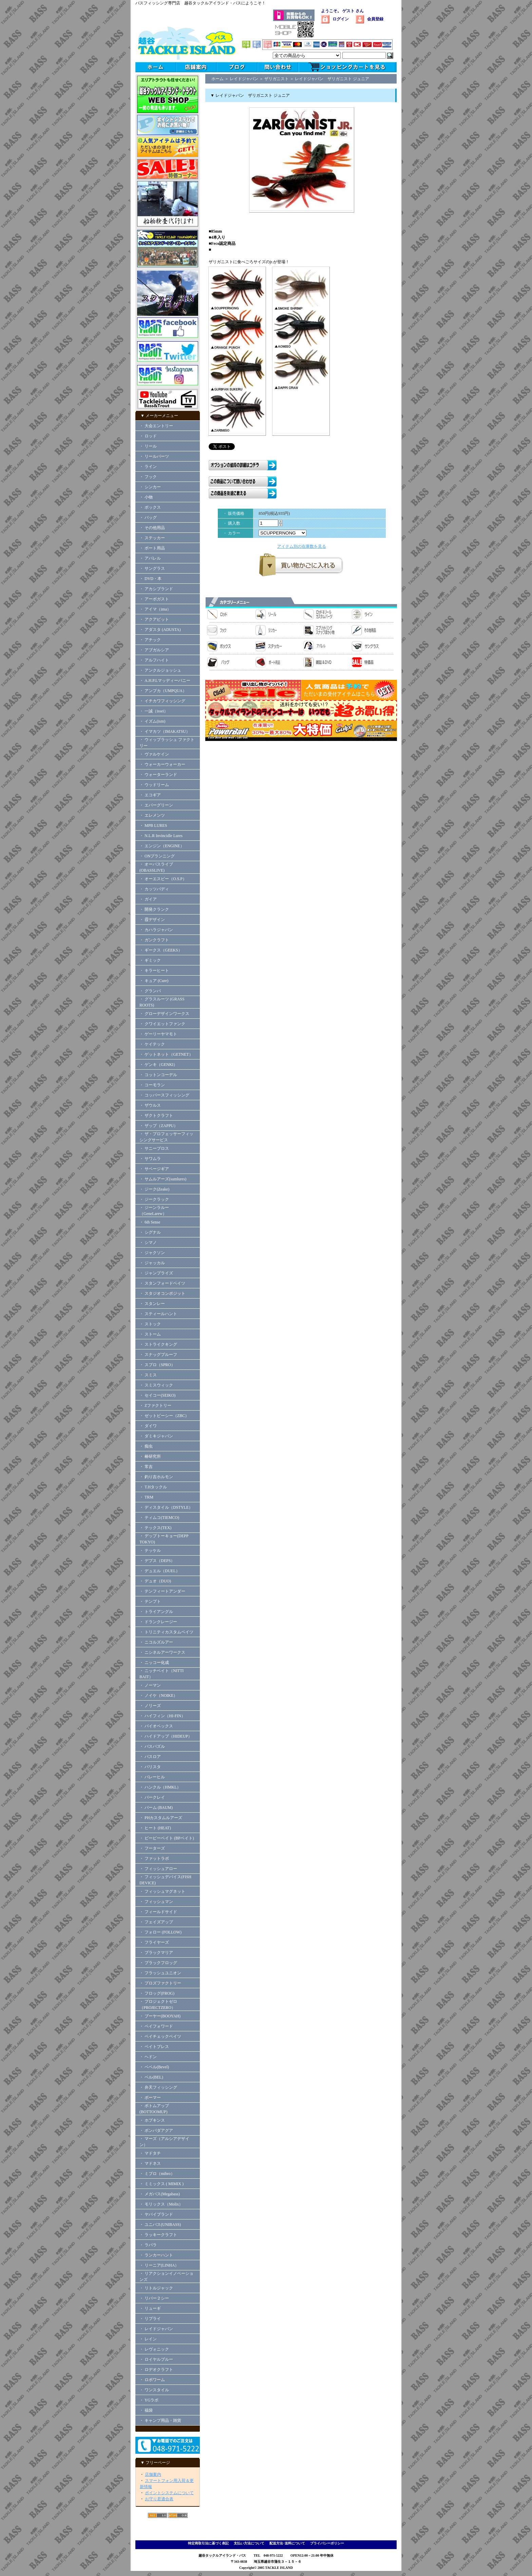 The height and width of the screenshot is (2576, 532). I want to click on ・ モリックス（Molix）, so click(161, 2204).